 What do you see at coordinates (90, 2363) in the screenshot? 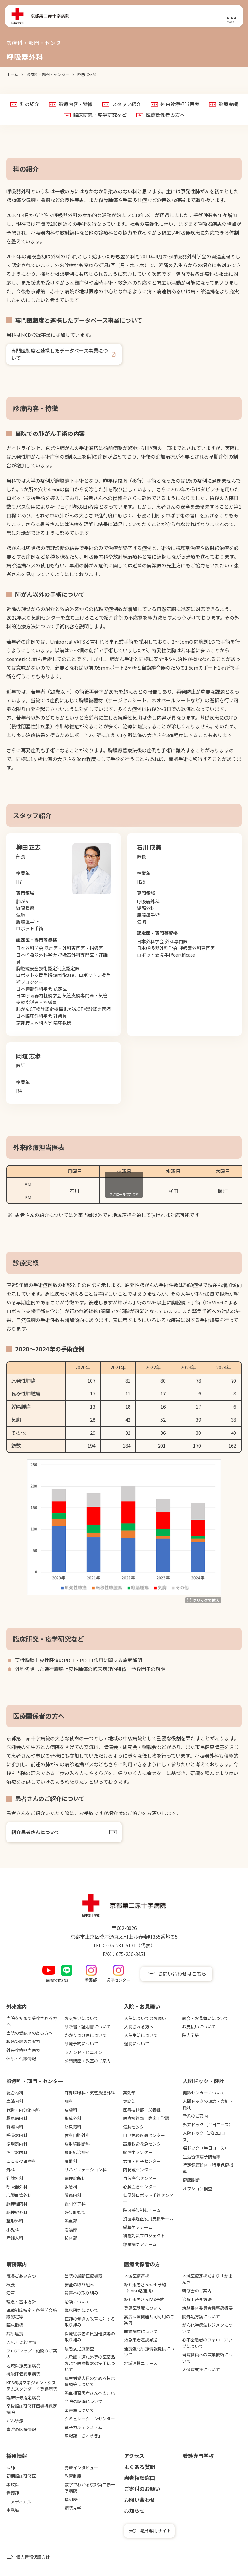
I see `未承認・適応外等の医薬品および医療機器の使用について` at bounding box center [90, 2363].